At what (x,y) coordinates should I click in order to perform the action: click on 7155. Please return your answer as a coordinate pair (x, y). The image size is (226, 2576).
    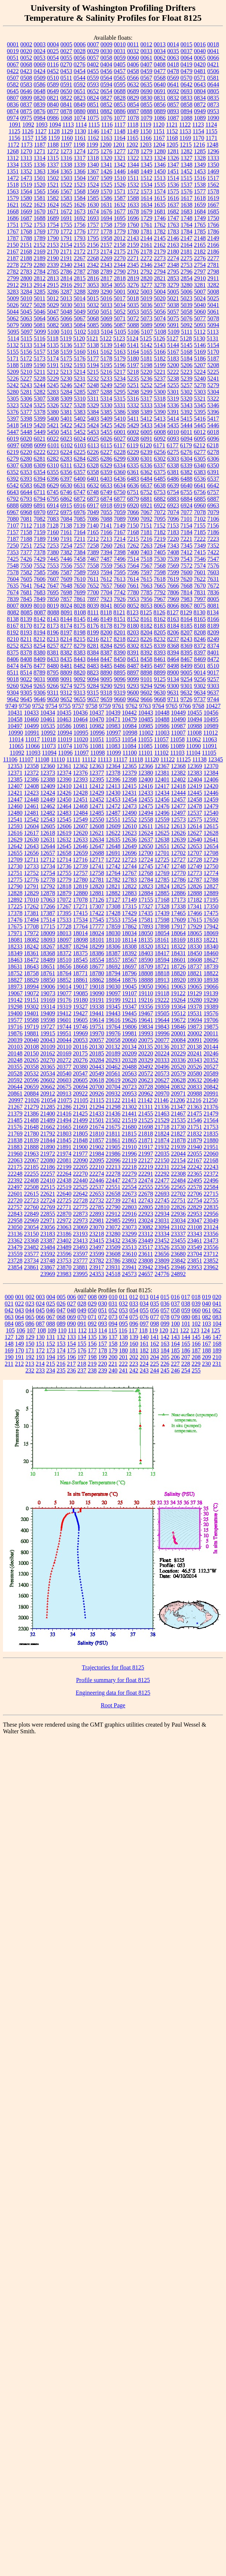
    Looking at the image, I should click on (200, 525).